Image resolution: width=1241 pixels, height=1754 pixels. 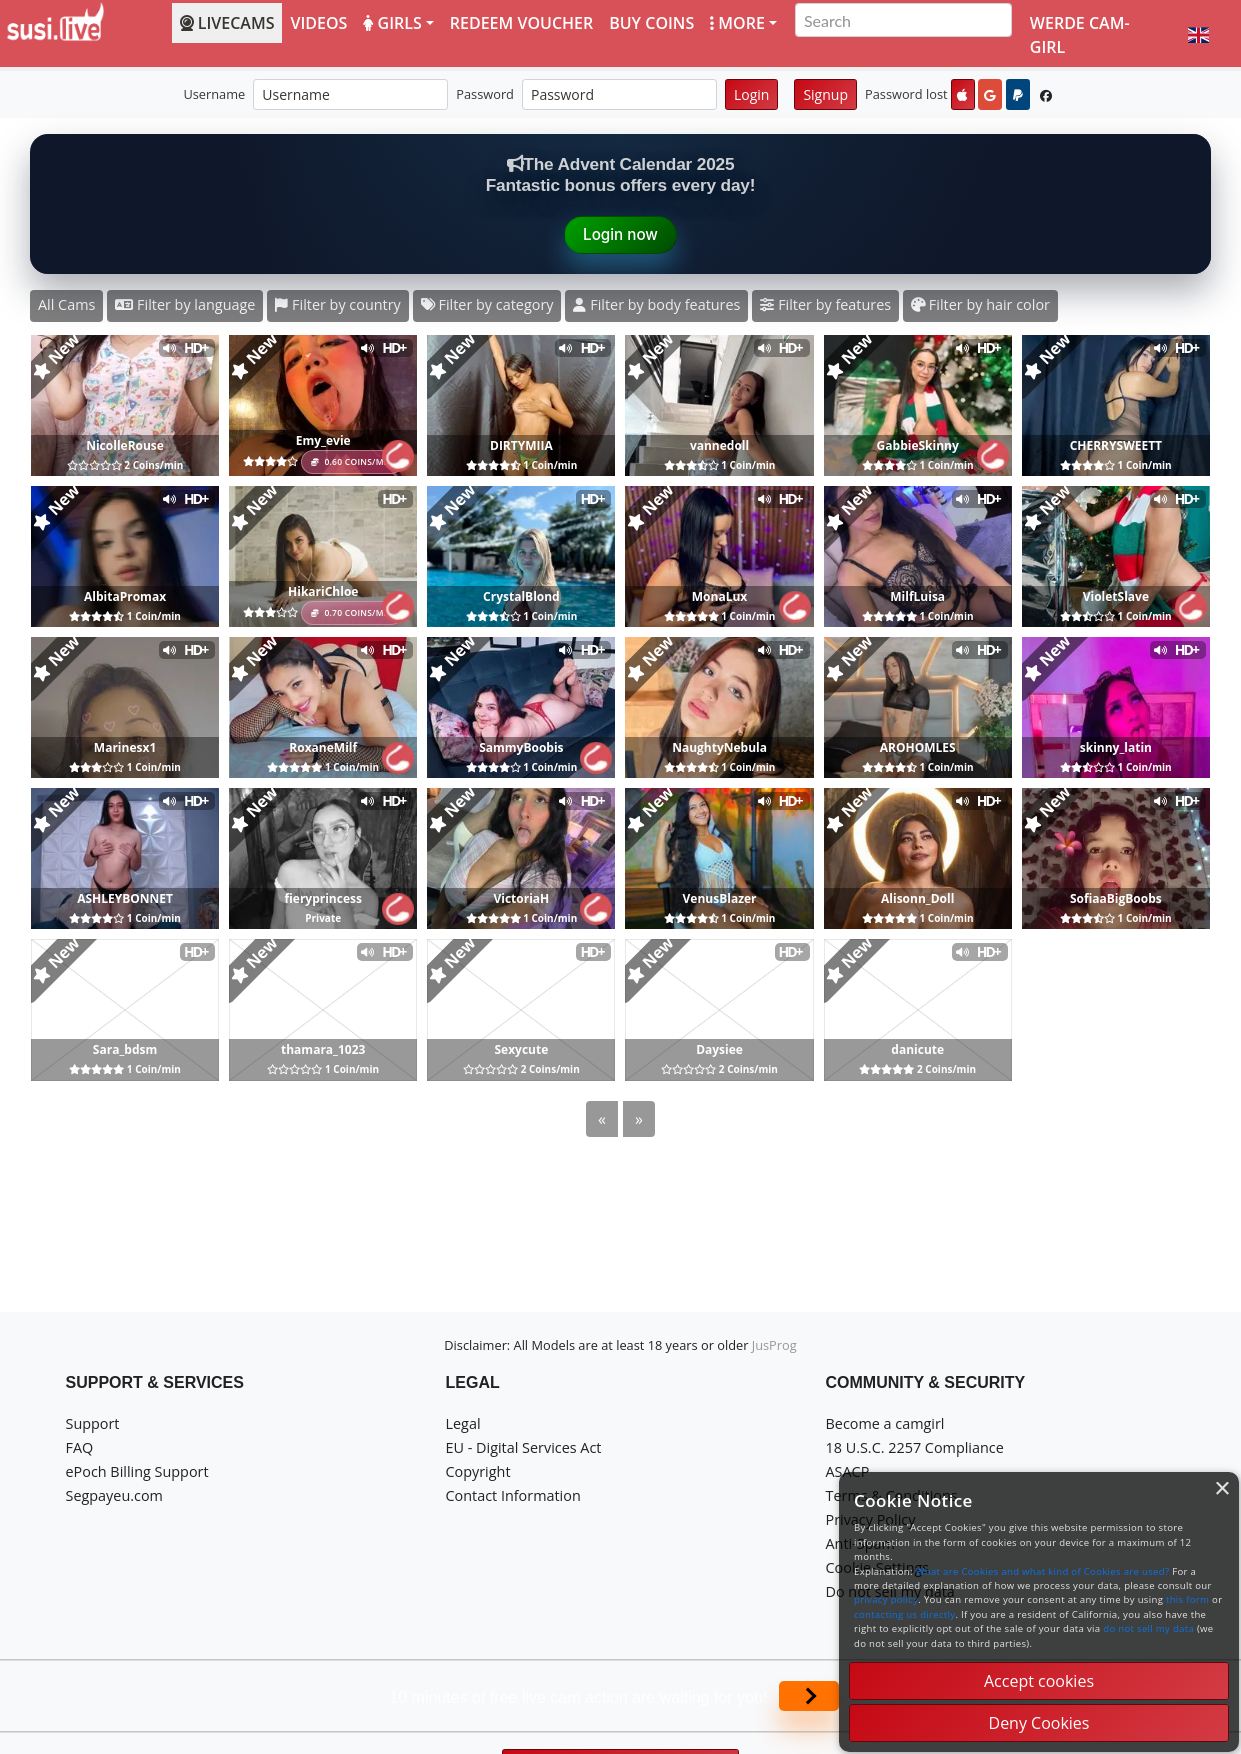 I want to click on this form, so click(x=1187, y=1599).